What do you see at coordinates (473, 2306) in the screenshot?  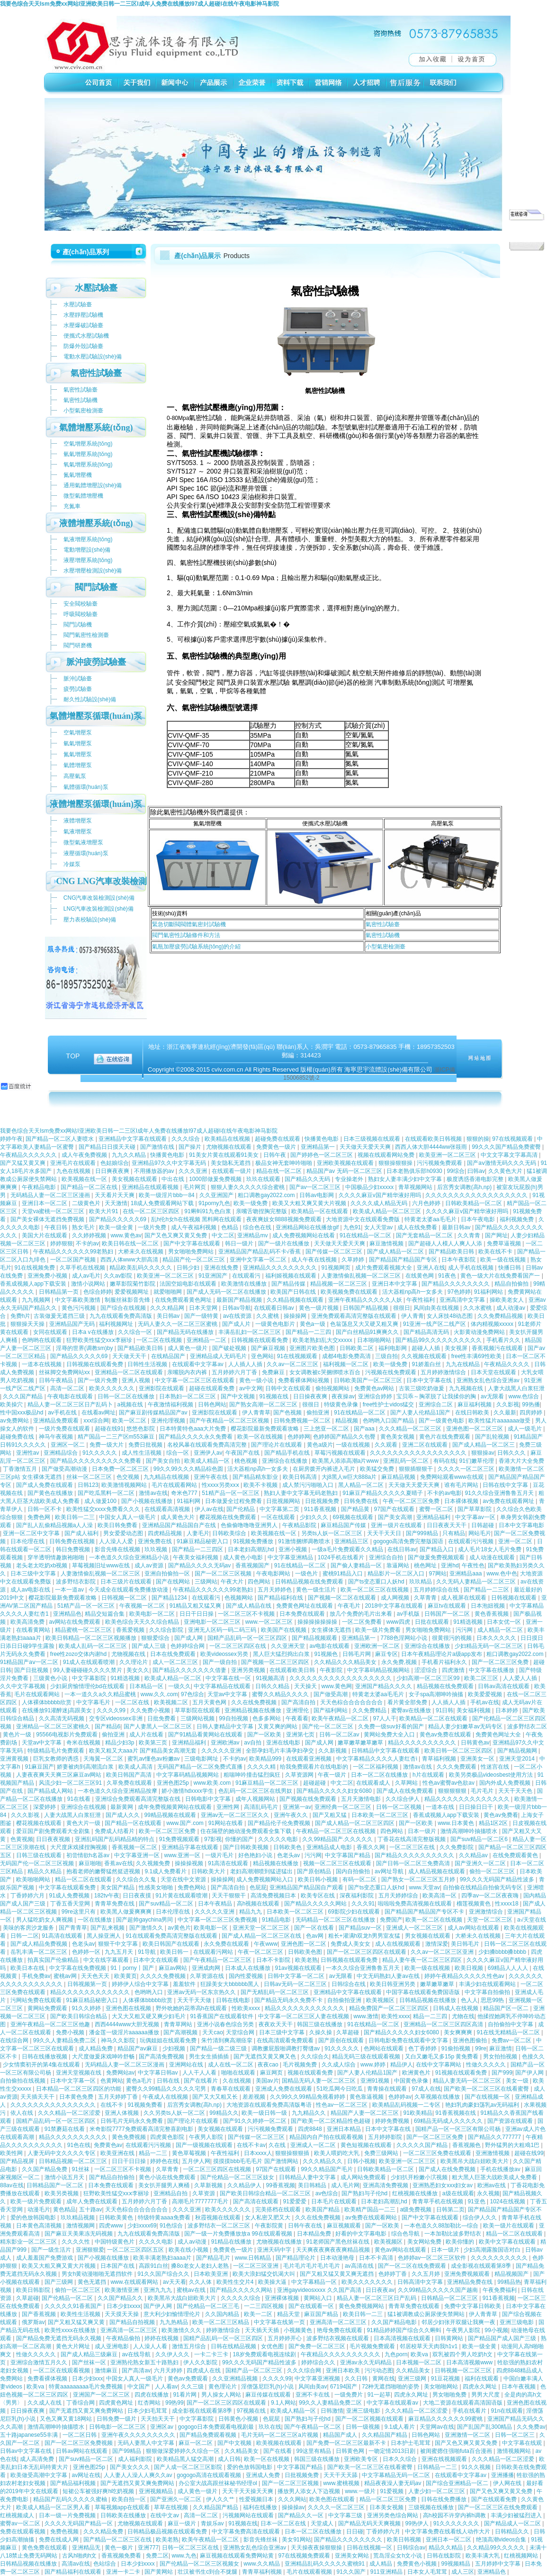 I see `免费中文字幕日韩欧美` at bounding box center [473, 2306].